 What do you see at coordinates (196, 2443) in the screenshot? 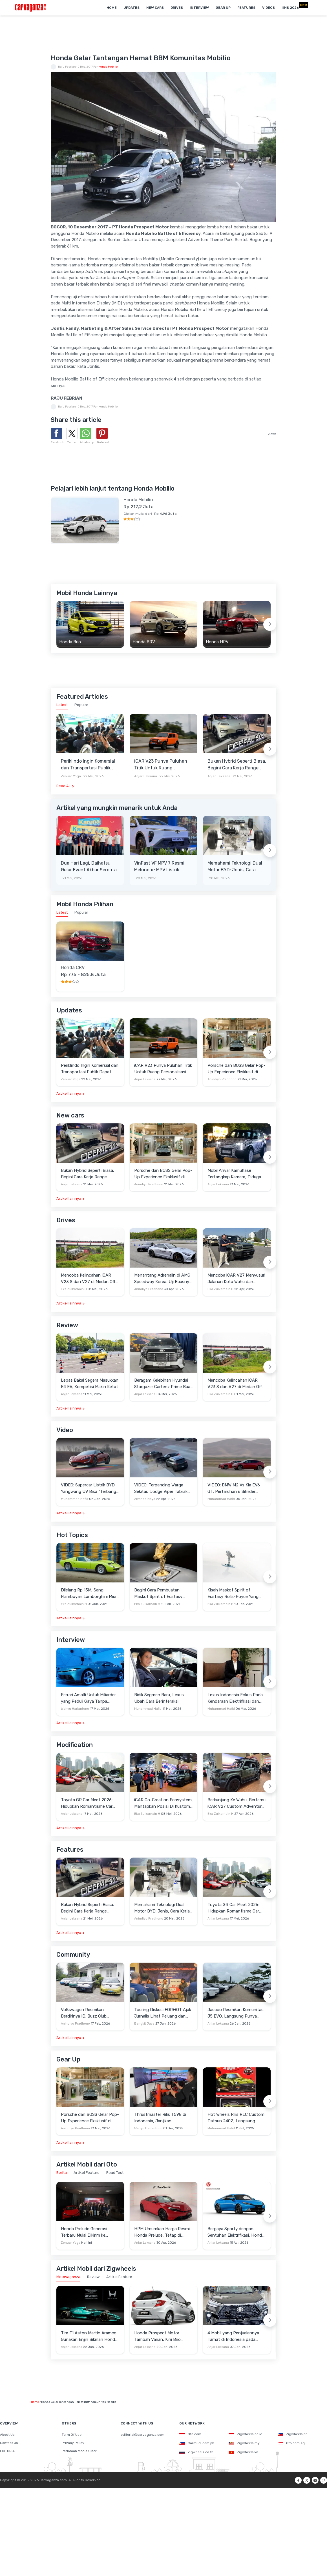
I see `Carmudi.com.ph` at bounding box center [196, 2443].